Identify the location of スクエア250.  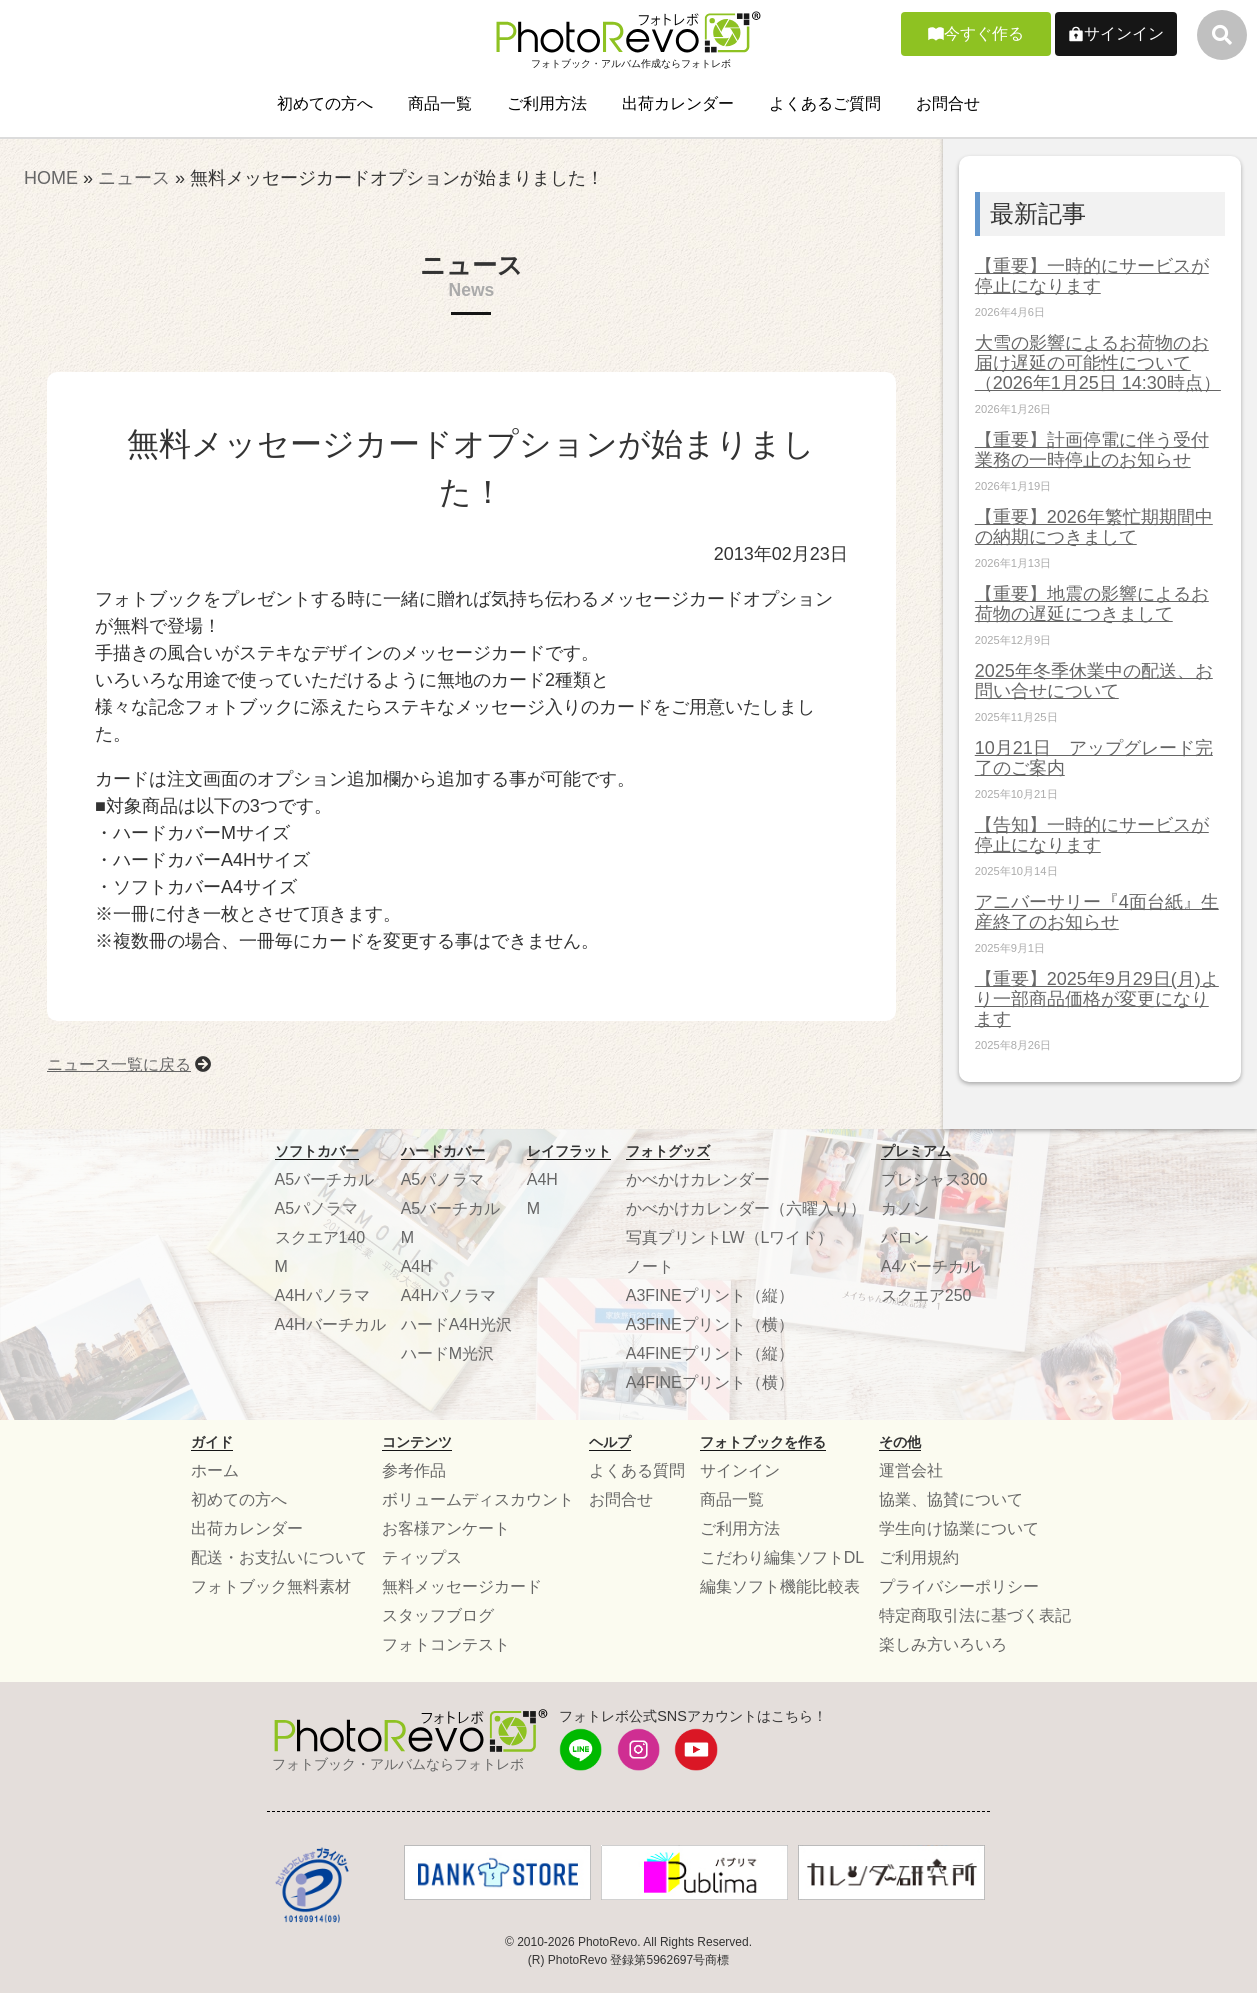
(926, 1295).